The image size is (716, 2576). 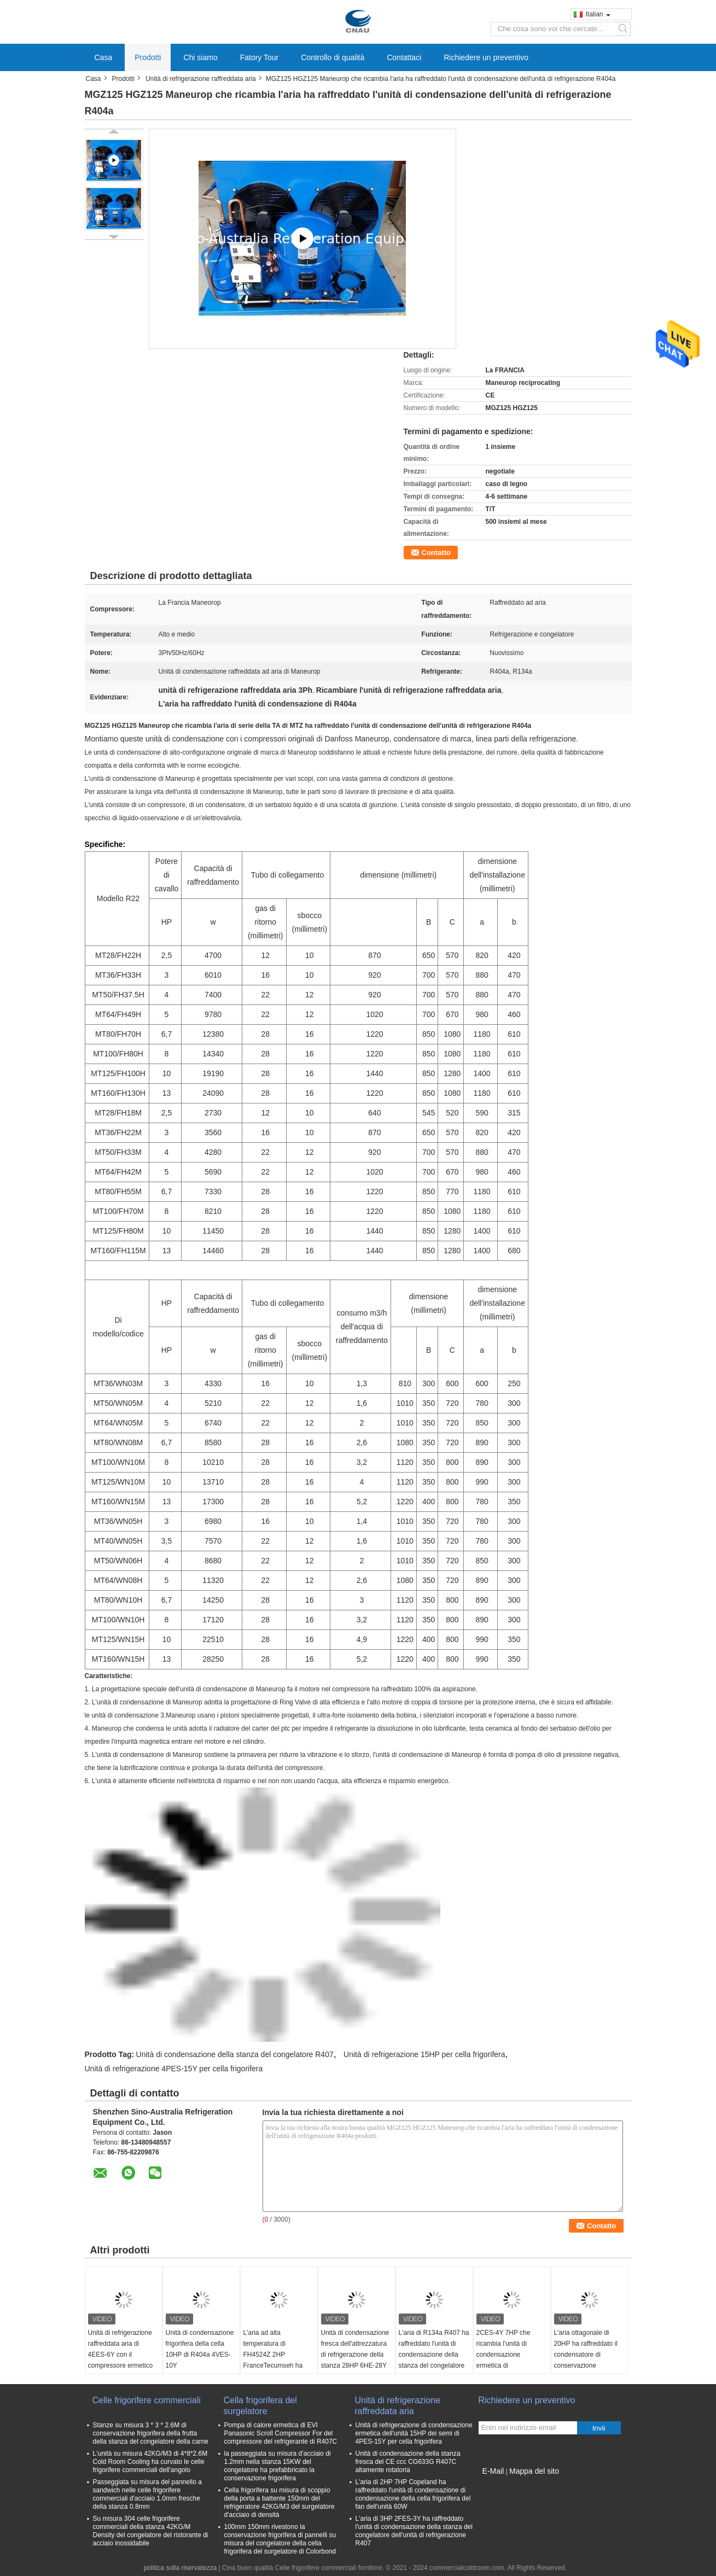 What do you see at coordinates (599, 2428) in the screenshot?
I see `Invii` at bounding box center [599, 2428].